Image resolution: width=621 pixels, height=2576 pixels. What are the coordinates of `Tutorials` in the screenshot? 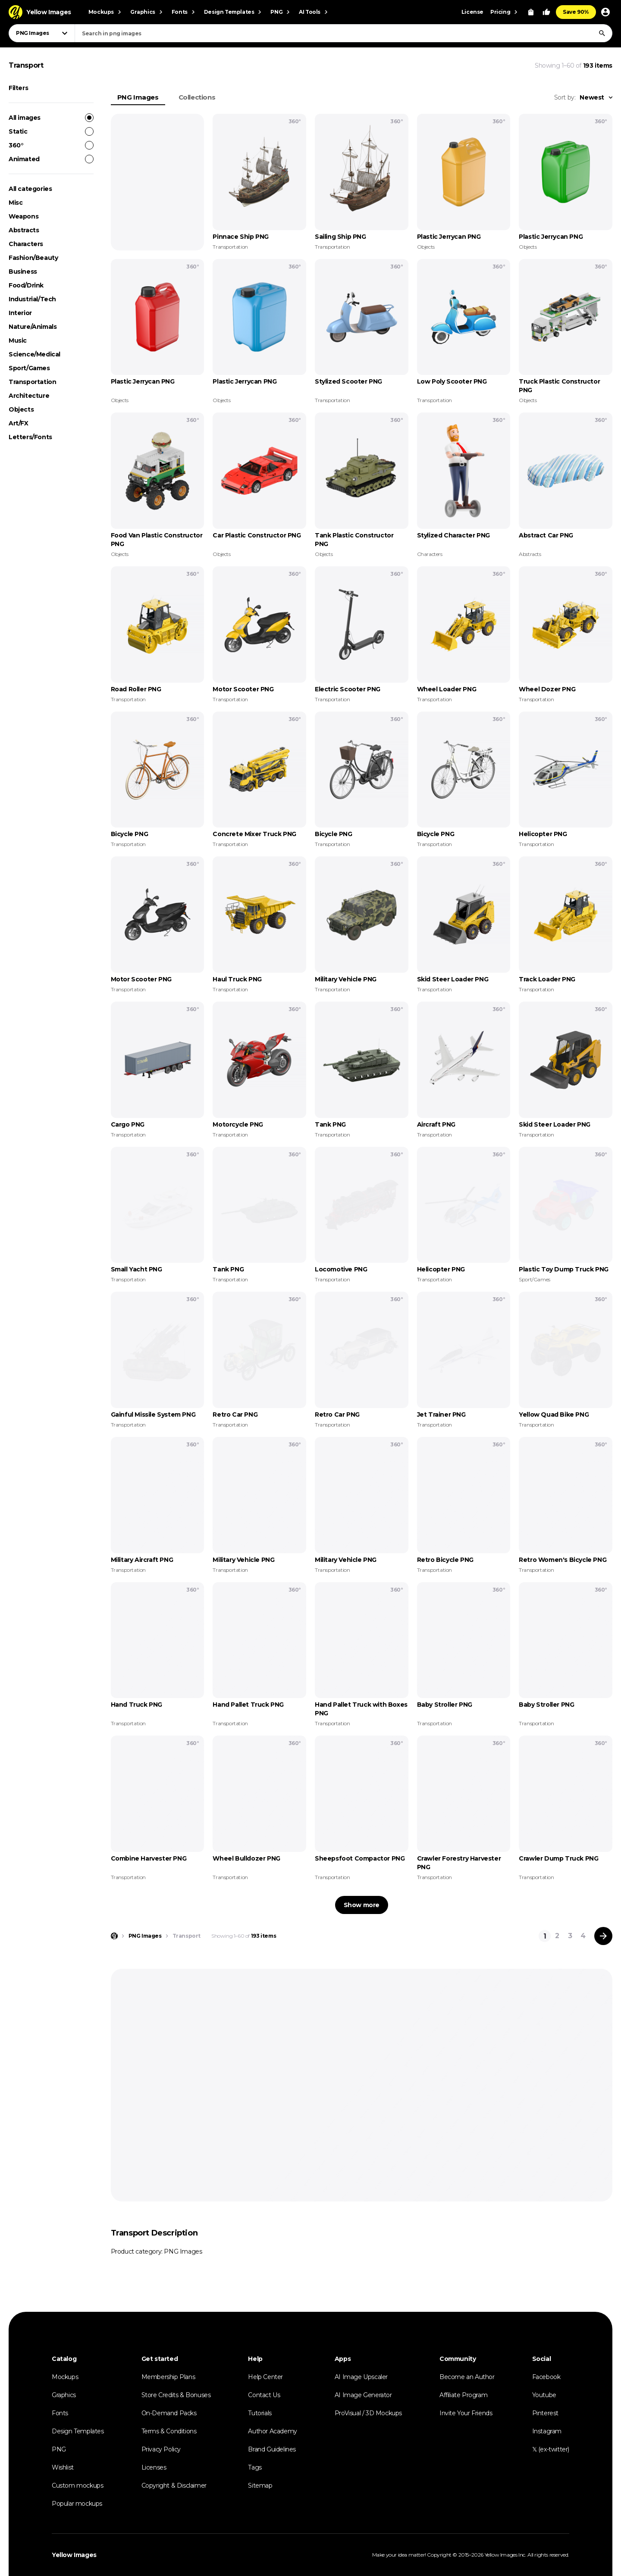 It's located at (259, 2413).